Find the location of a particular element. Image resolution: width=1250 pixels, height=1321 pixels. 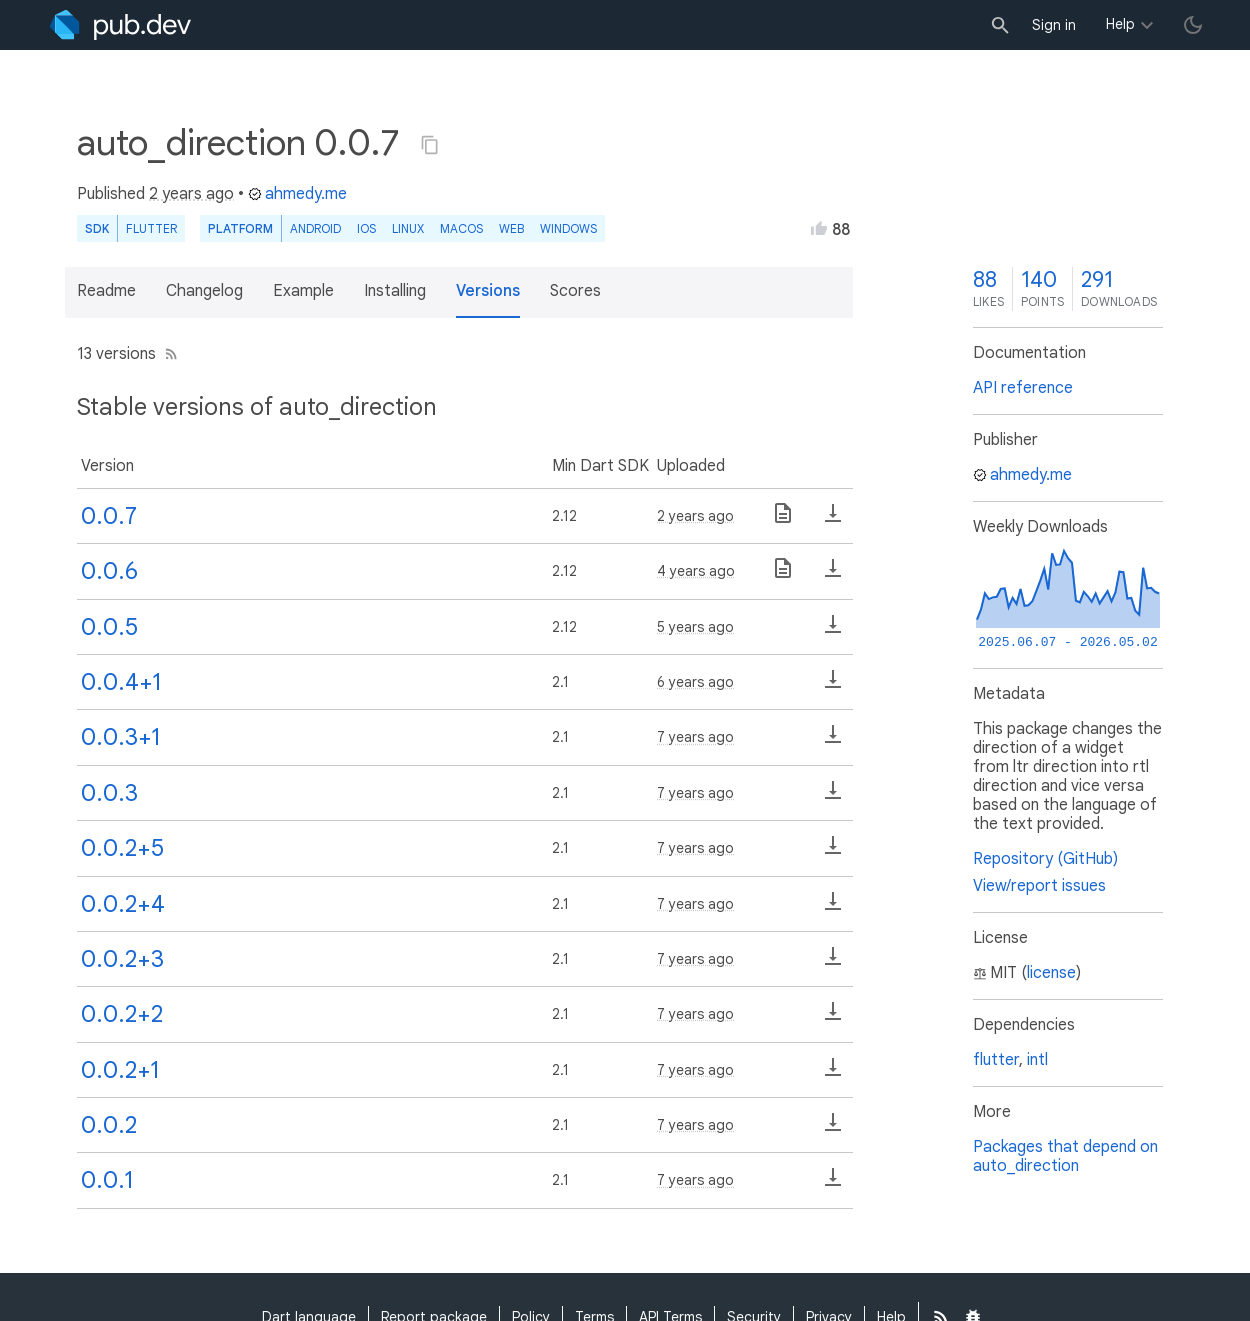

Android is located at coordinates (315, 228).